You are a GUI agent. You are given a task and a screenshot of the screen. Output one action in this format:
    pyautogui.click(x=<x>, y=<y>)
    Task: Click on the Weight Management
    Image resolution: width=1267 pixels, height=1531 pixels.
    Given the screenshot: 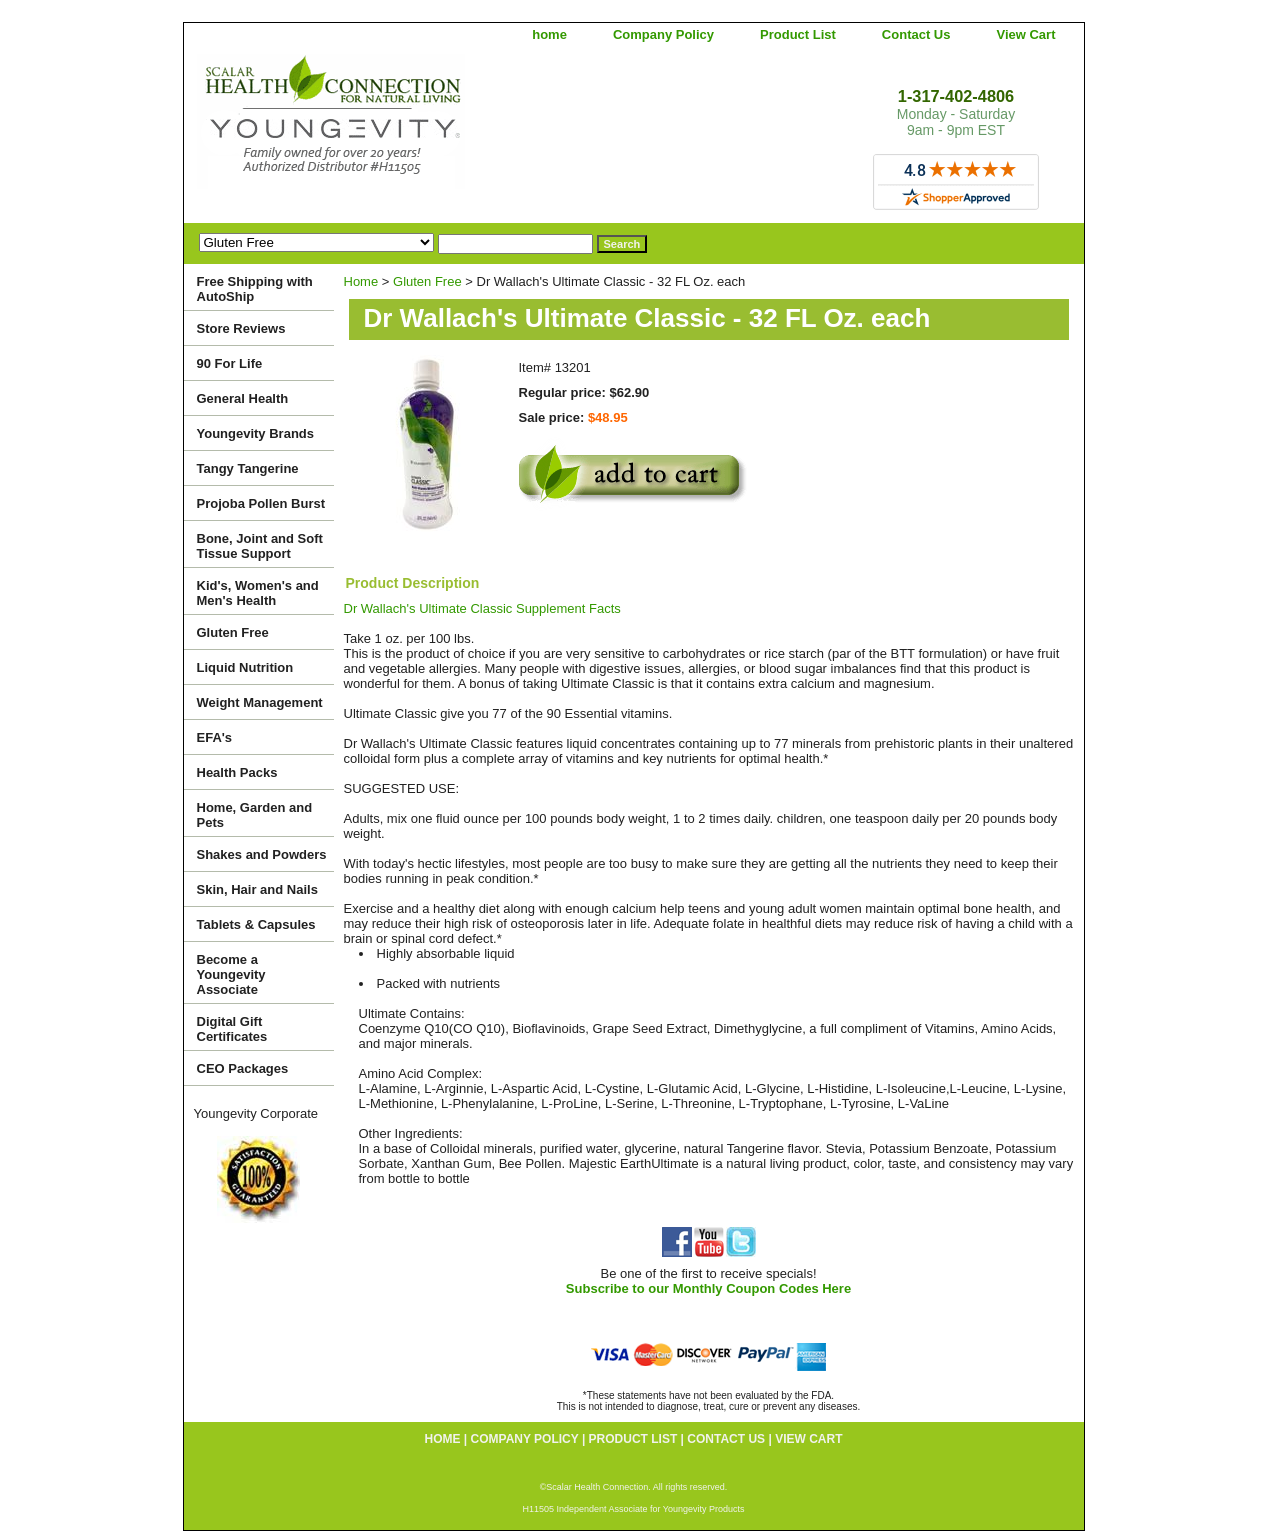 What is the action you would take?
    pyautogui.click(x=260, y=702)
    